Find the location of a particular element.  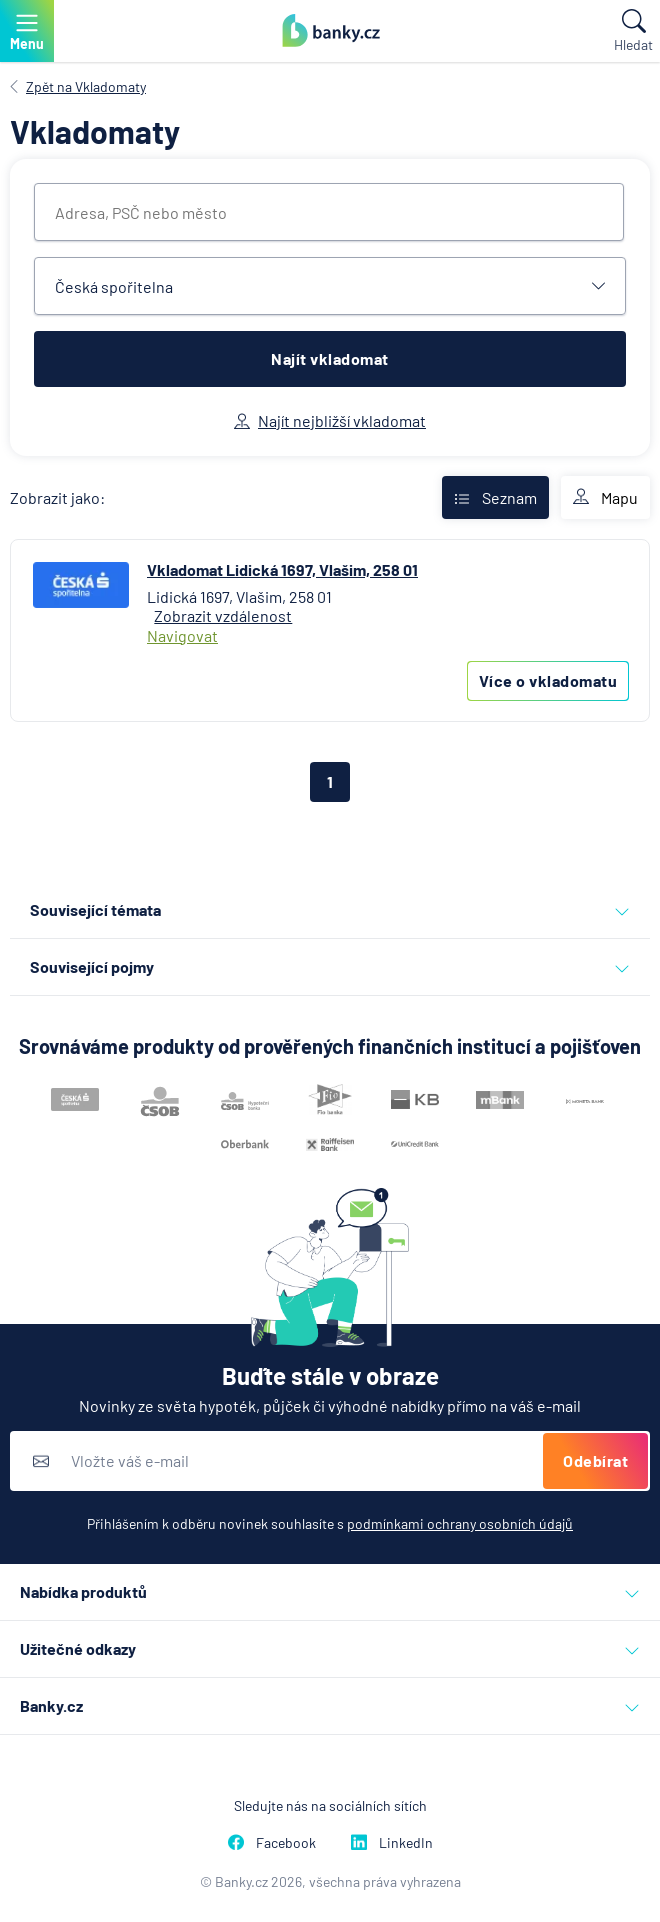

Navigovat is located at coordinates (182, 635).